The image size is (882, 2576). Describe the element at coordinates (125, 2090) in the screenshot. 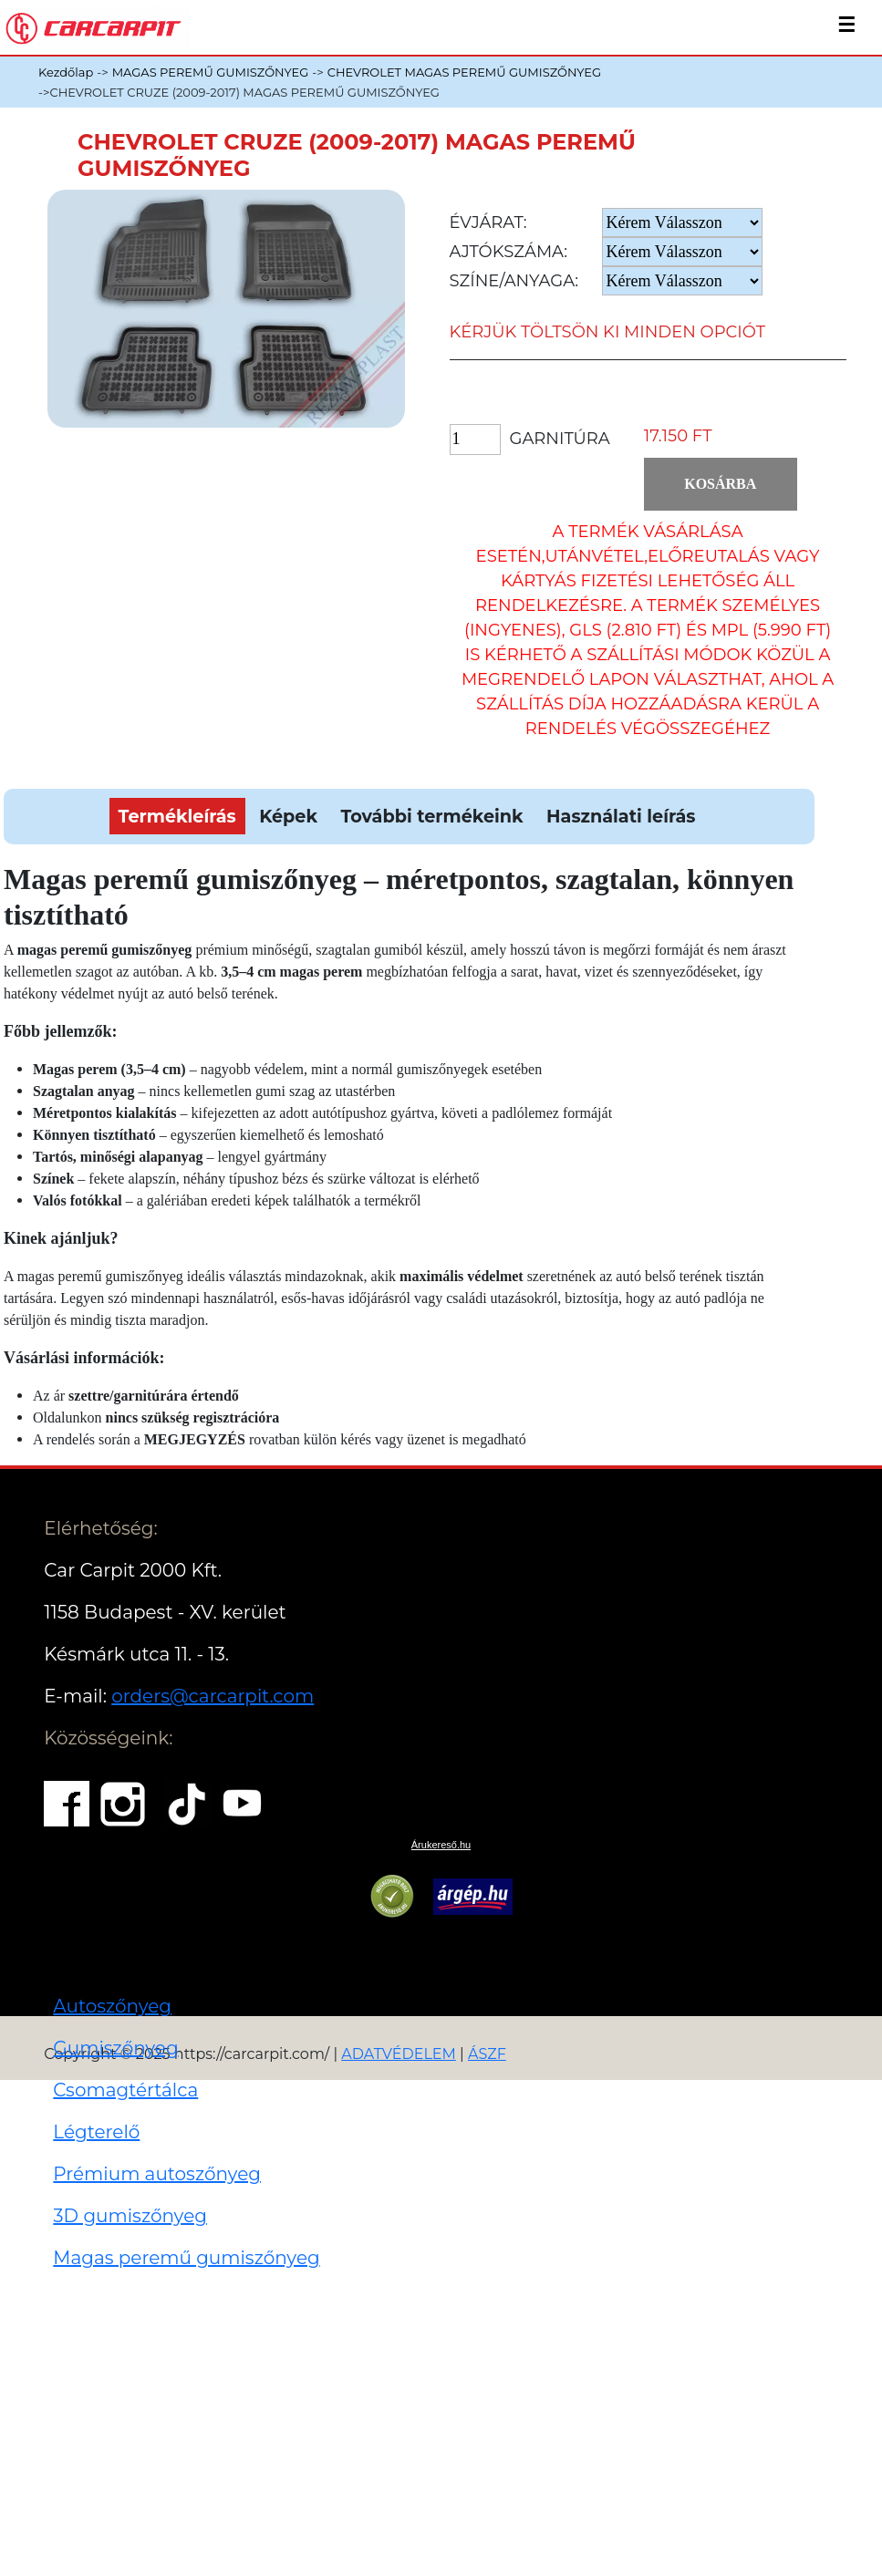

I see `Csomagtértálca` at that location.